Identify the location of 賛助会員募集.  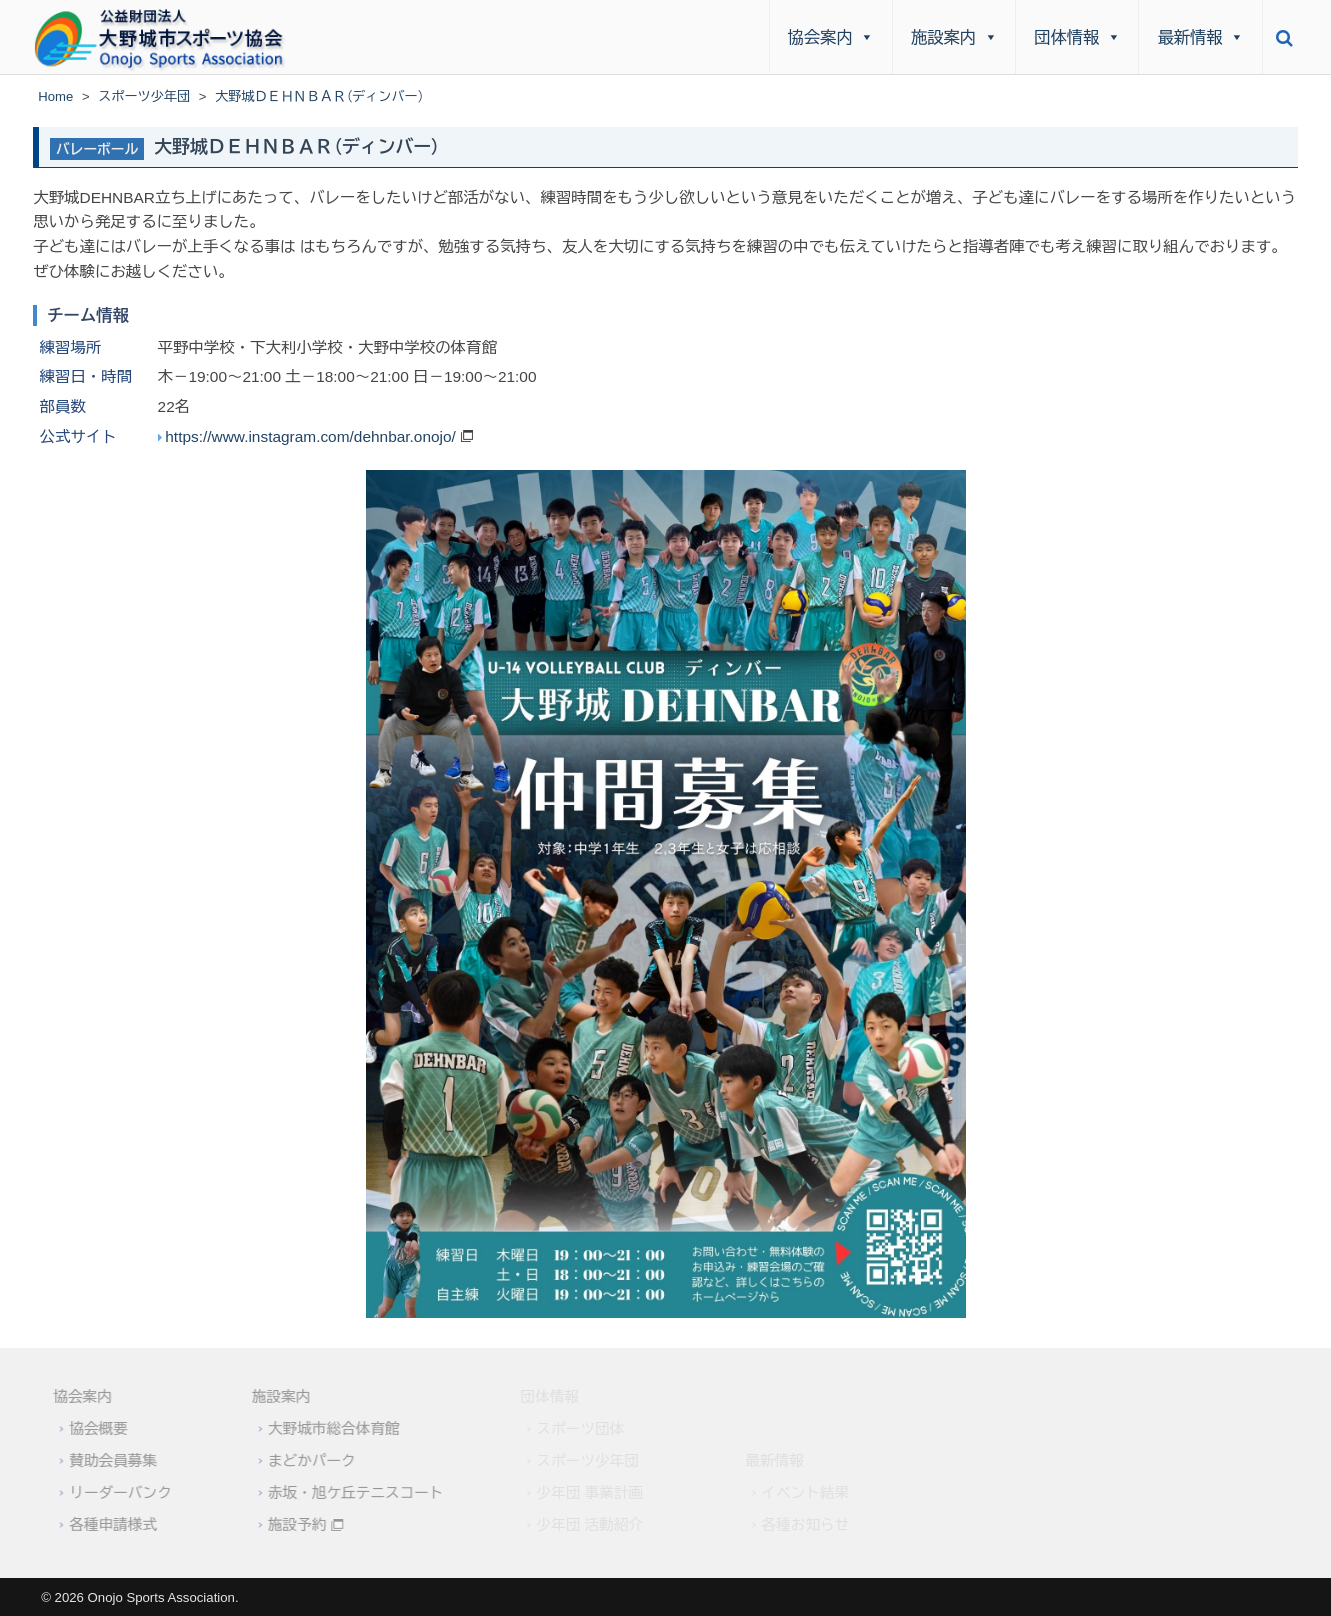
(104, 1461).